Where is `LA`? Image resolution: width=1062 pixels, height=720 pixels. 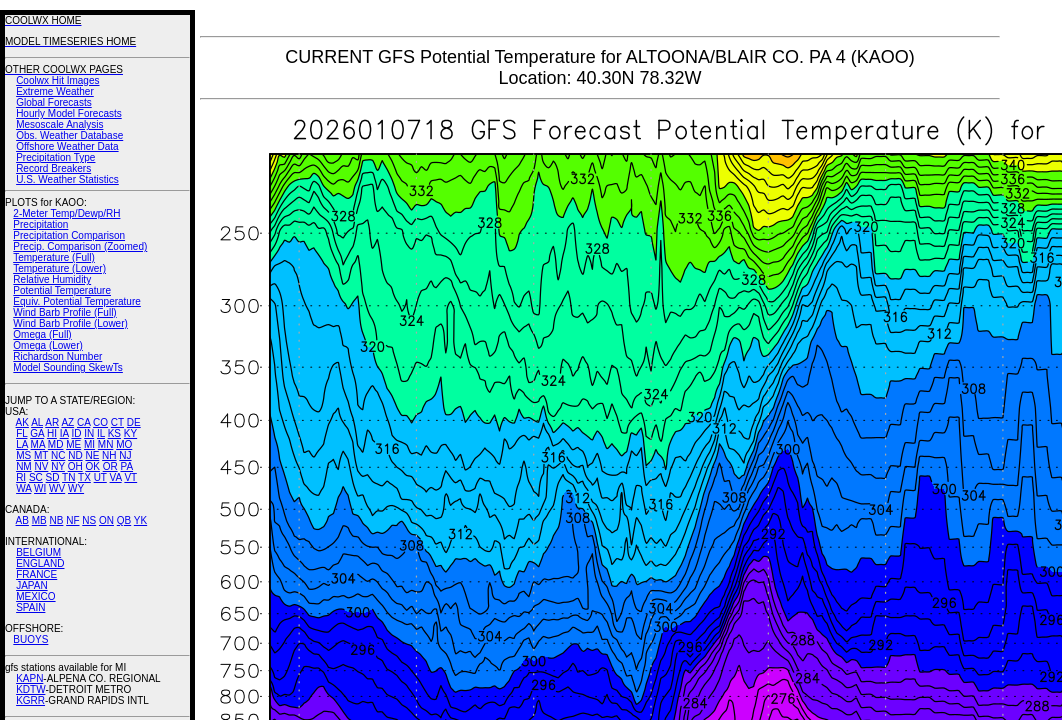 LA is located at coordinates (22, 444).